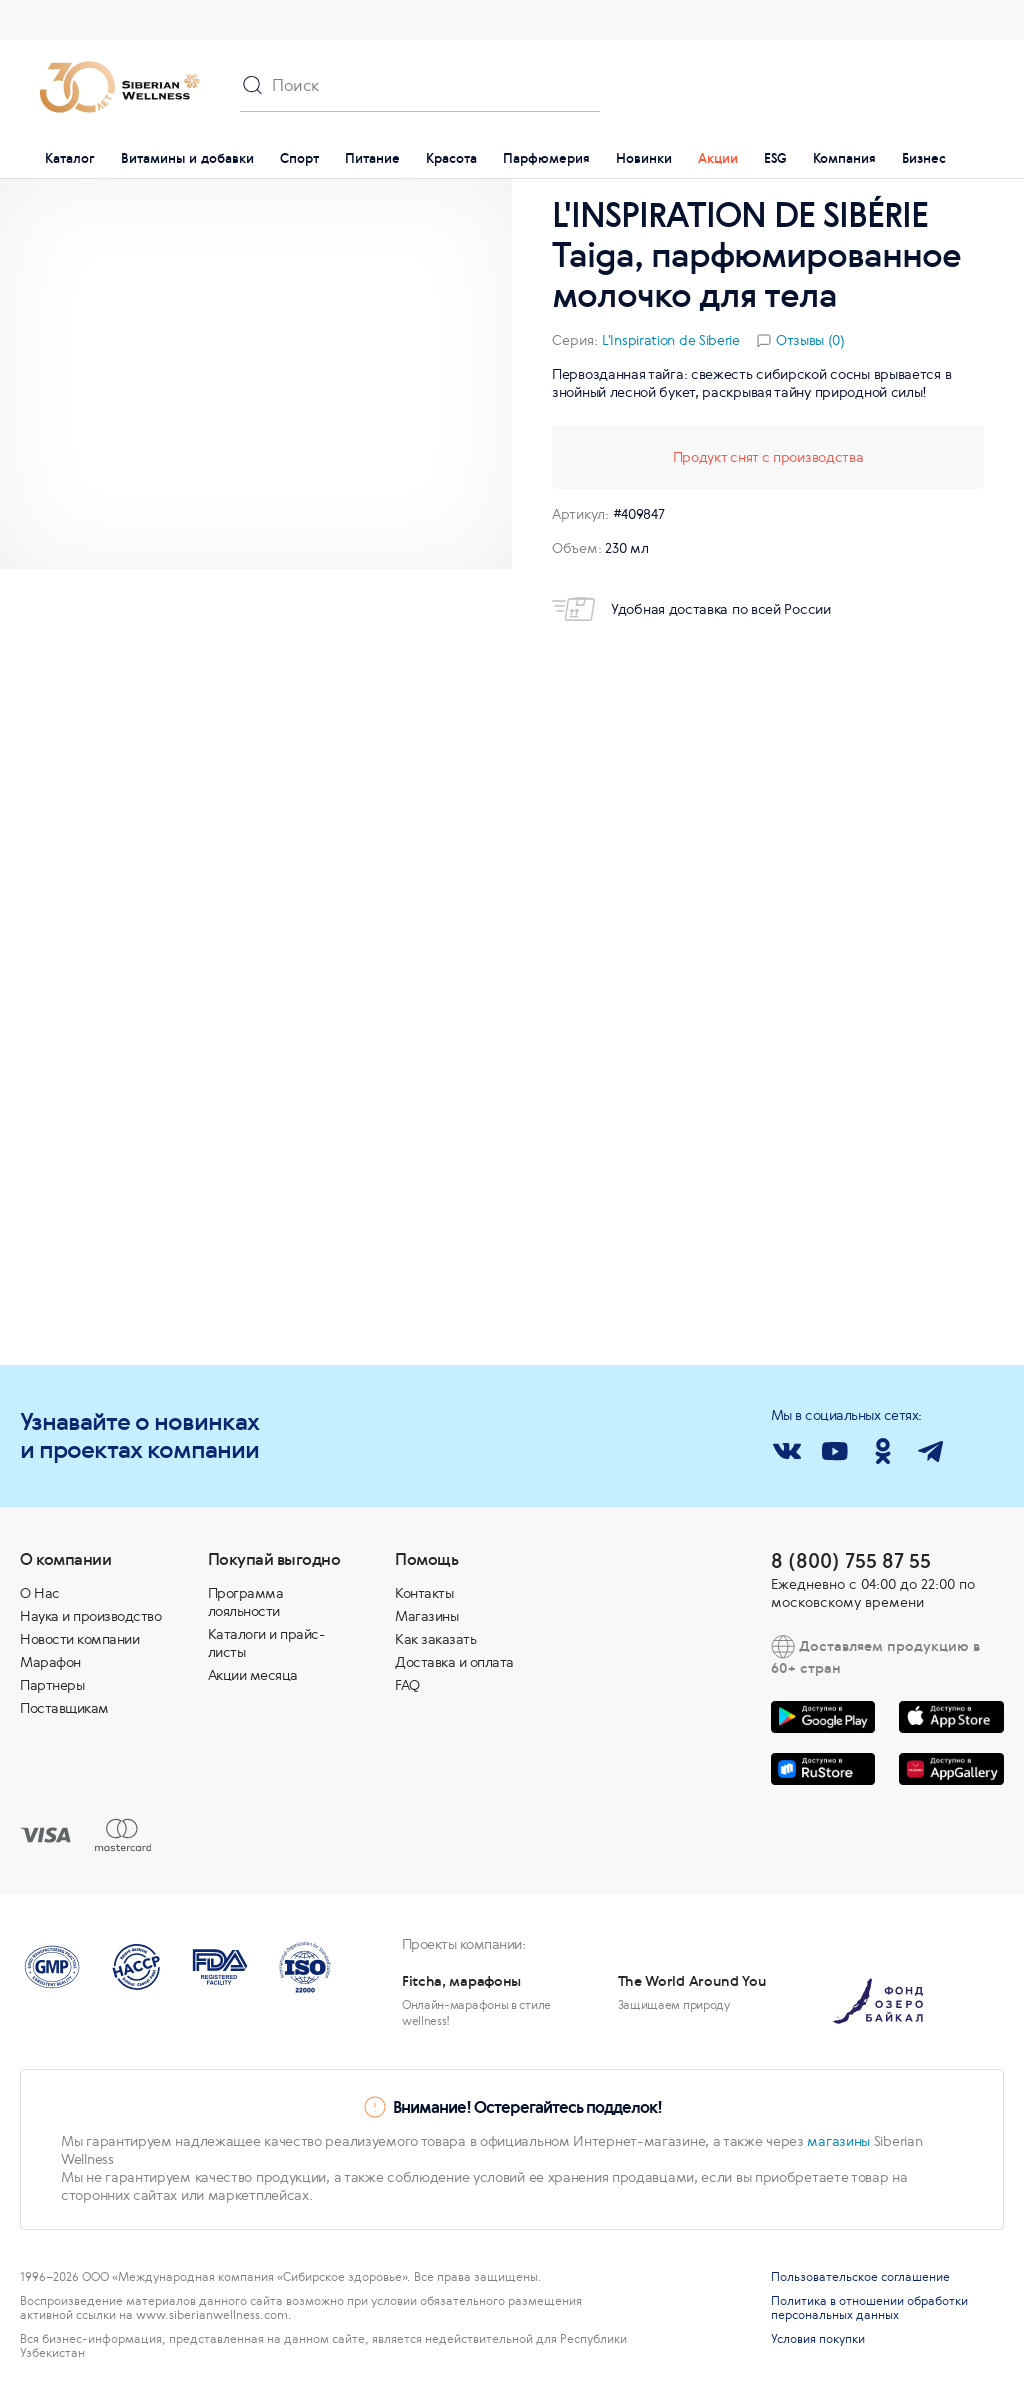 The height and width of the screenshot is (2400, 1024). What do you see at coordinates (407, 1685) in the screenshot?
I see `FAQ` at bounding box center [407, 1685].